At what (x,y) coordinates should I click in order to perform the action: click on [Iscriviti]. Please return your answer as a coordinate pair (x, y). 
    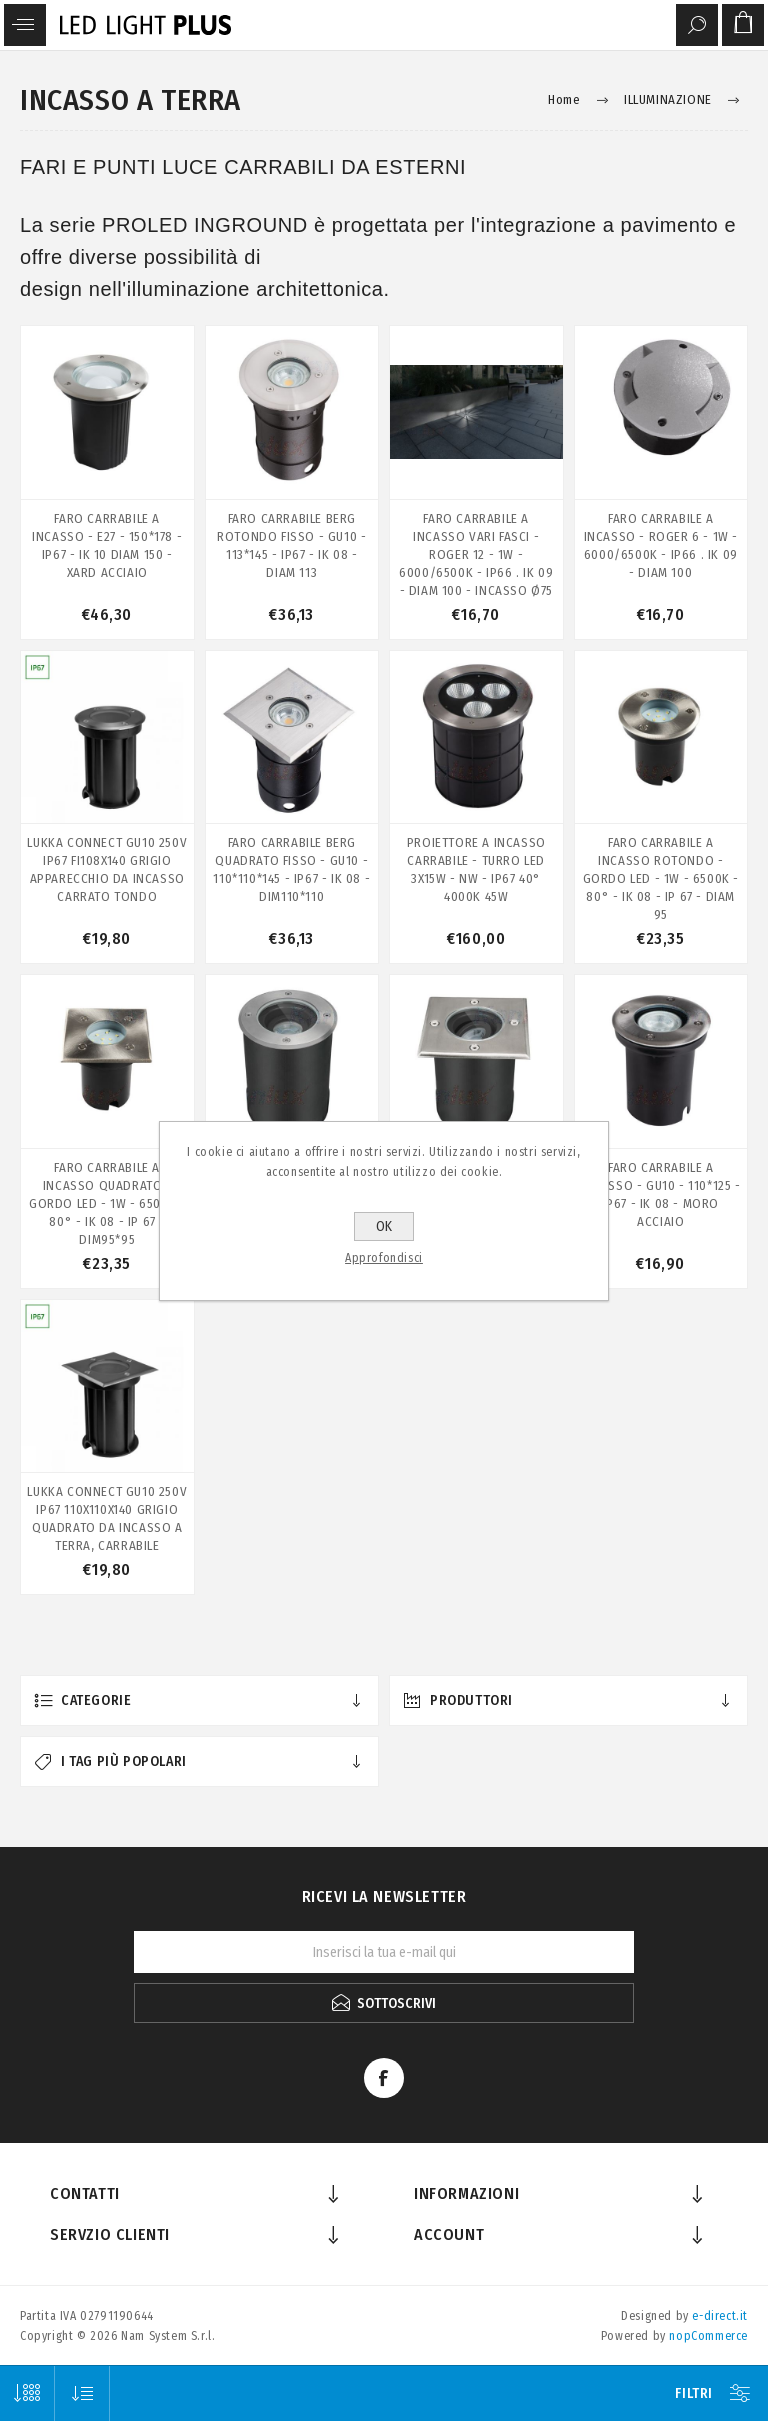
    Looking at the image, I should click on (384, 1952).